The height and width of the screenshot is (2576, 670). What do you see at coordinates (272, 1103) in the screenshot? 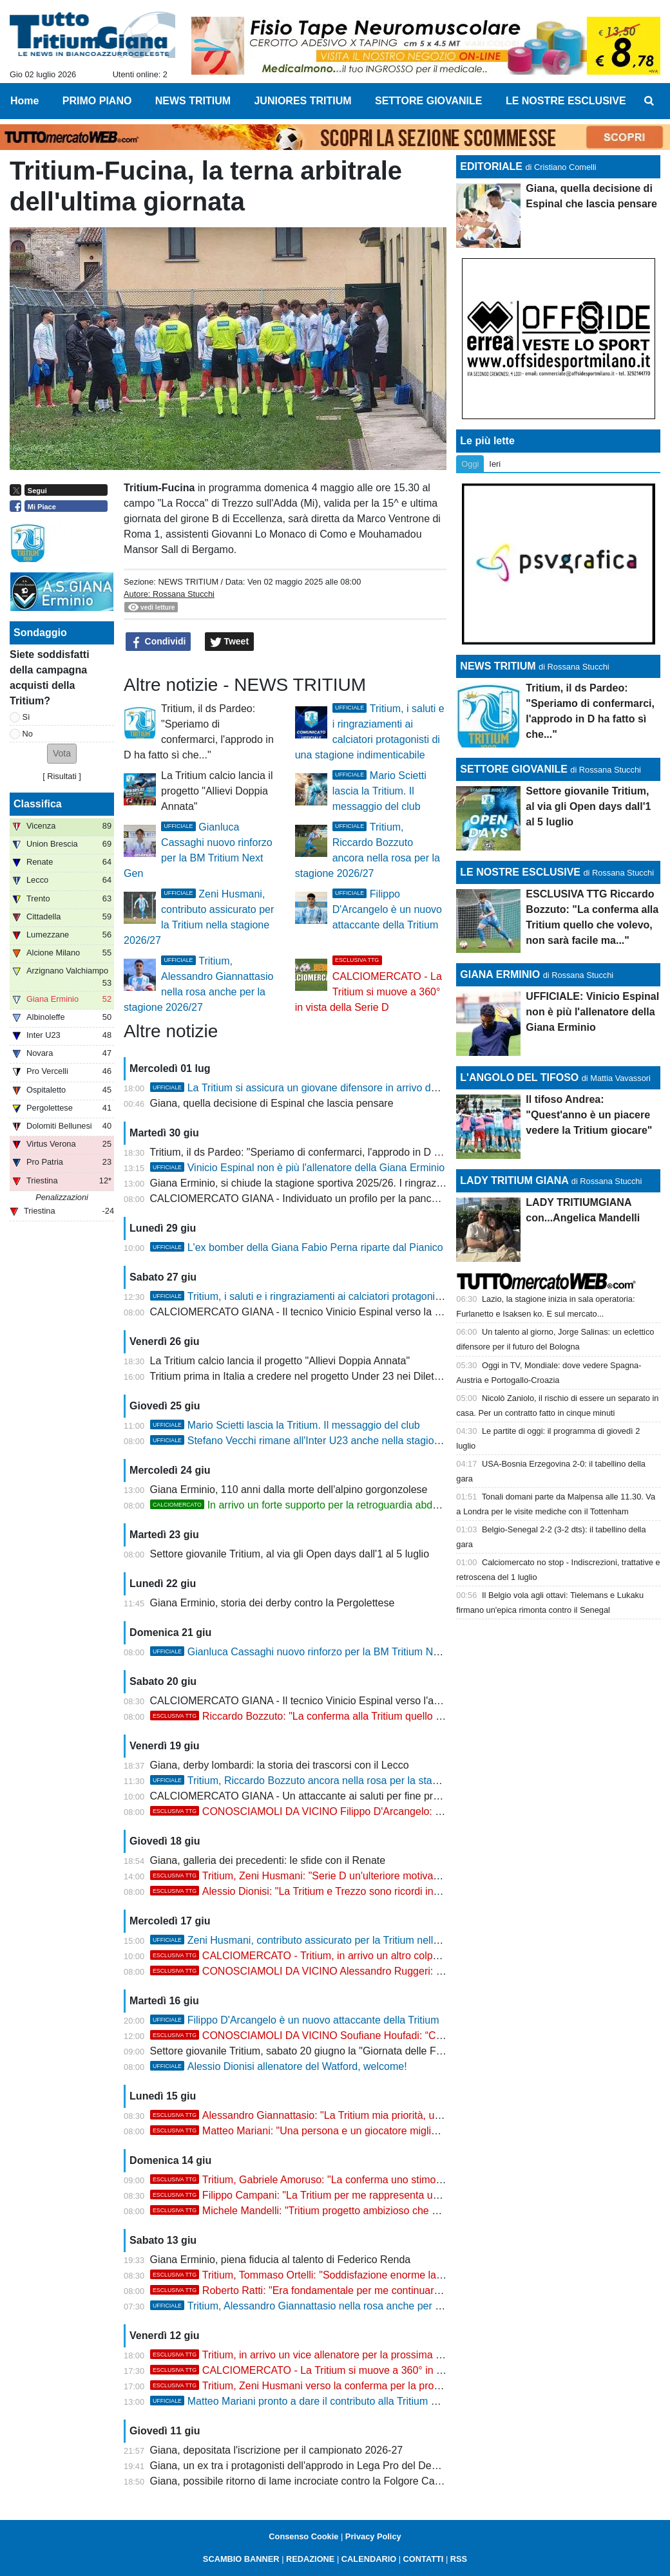
I see `Giana, quella decisione di Espinal che lascia pensare` at bounding box center [272, 1103].